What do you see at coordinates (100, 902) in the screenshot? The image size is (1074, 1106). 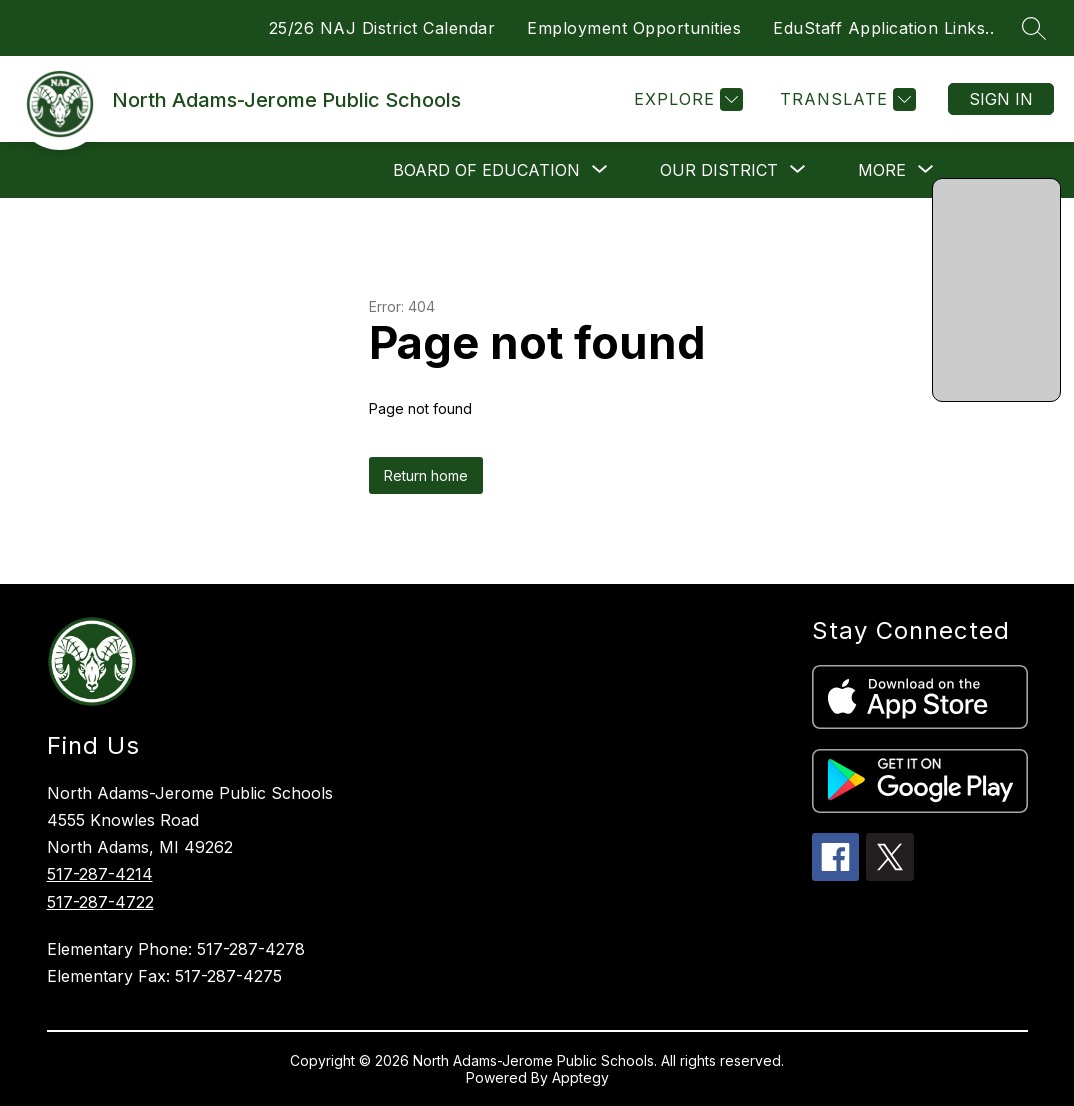 I see `517-287-4722` at bounding box center [100, 902].